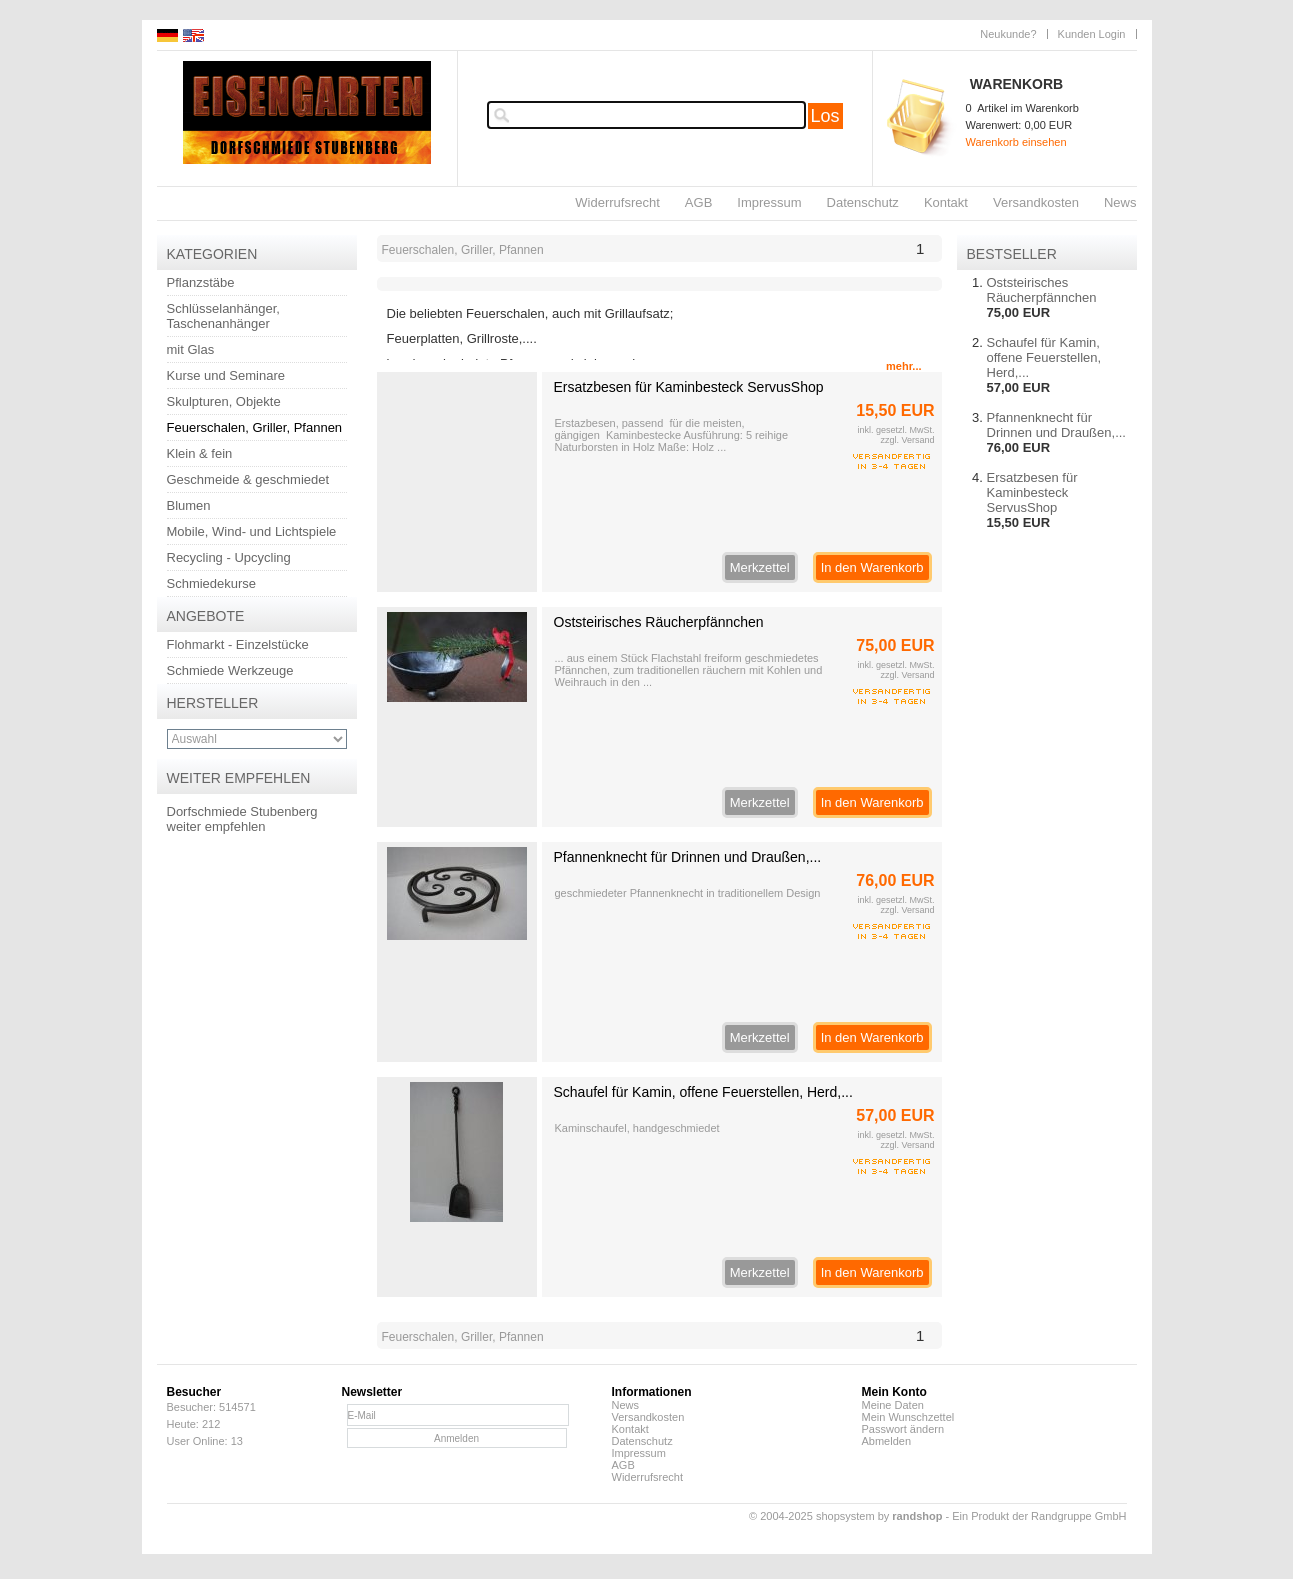 Image resolution: width=1293 pixels, height=1579 pixels. I want to click on Datenschutz, so click(863, 202).